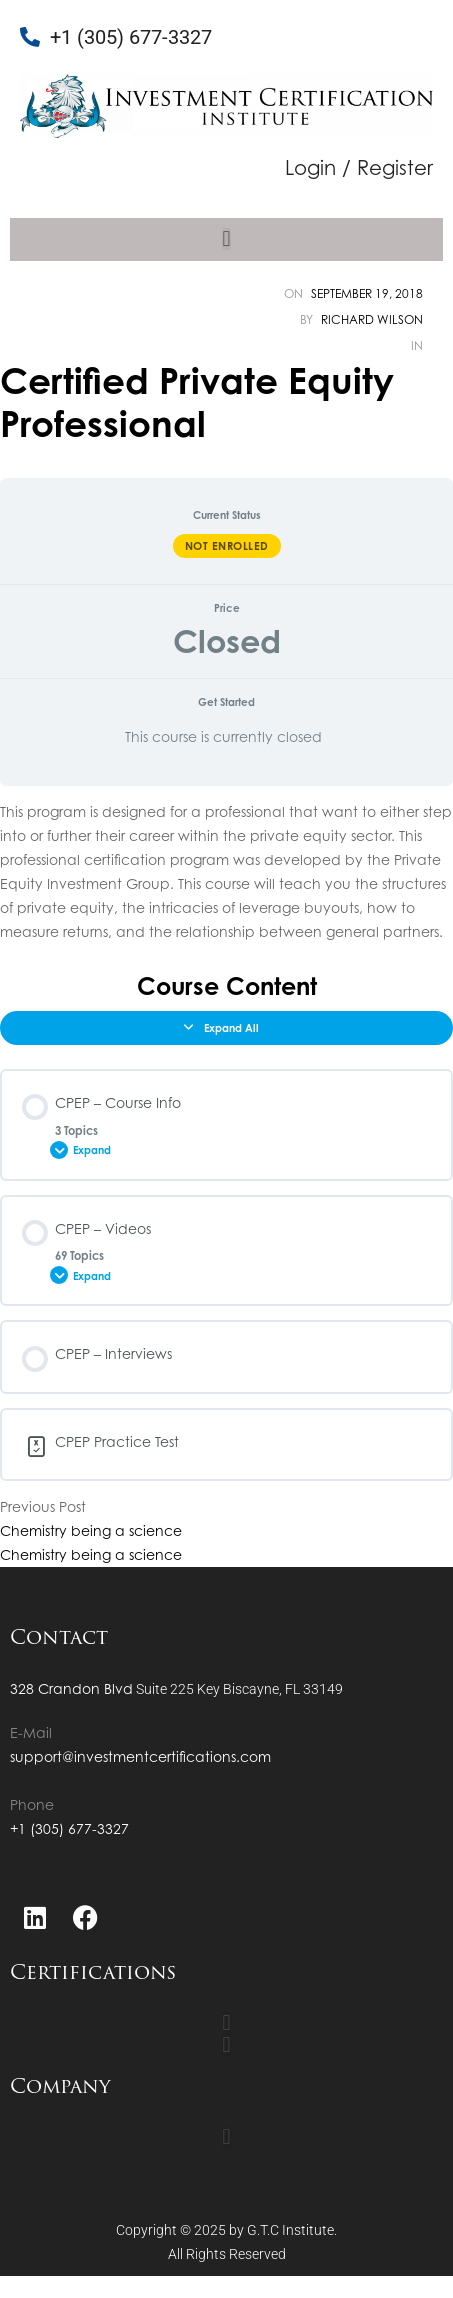 This screenshot has height=2298, width=453. What do you see at coordinates (91, 1530) in the screenshot?
I see `Chemistry being a science` at bounding box center [91, 1530].